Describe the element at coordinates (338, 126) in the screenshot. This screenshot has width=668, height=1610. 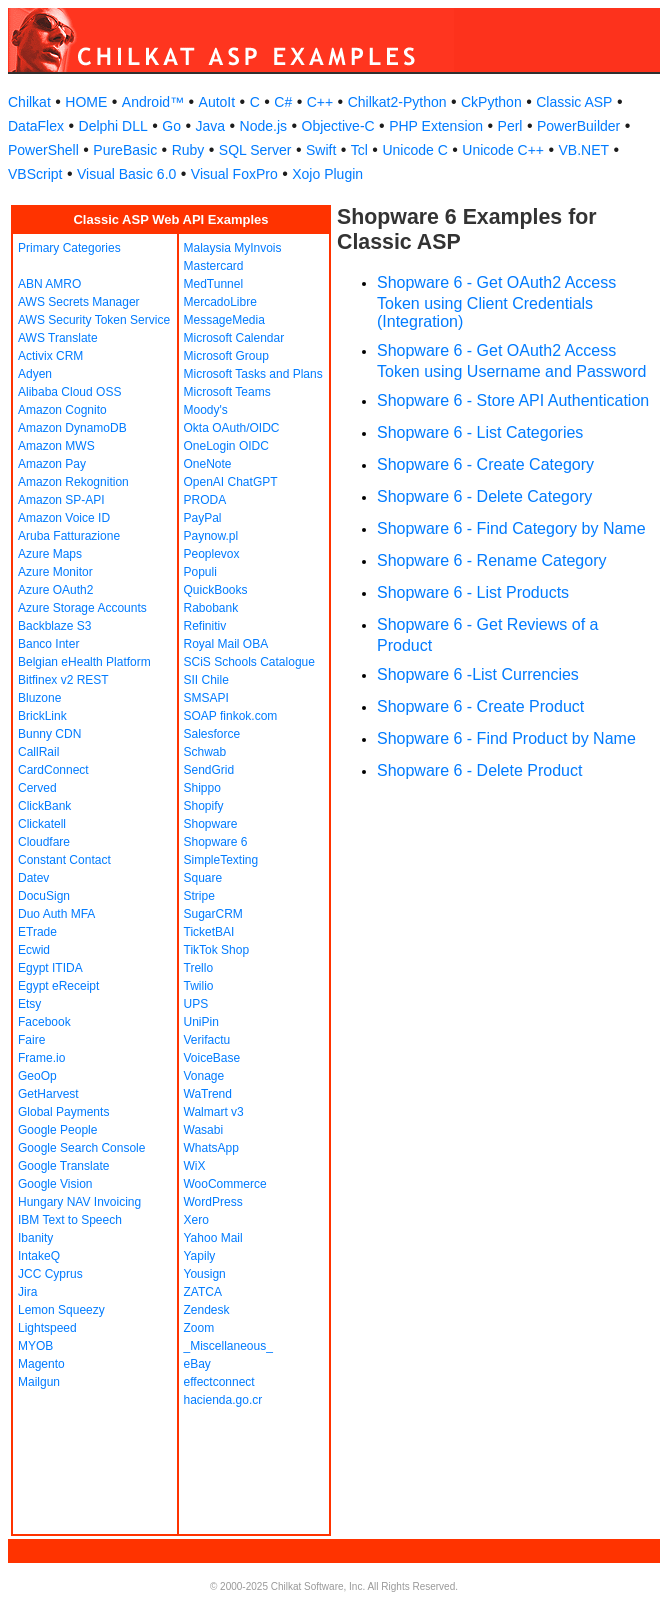
I see `Objective-C` at that location.